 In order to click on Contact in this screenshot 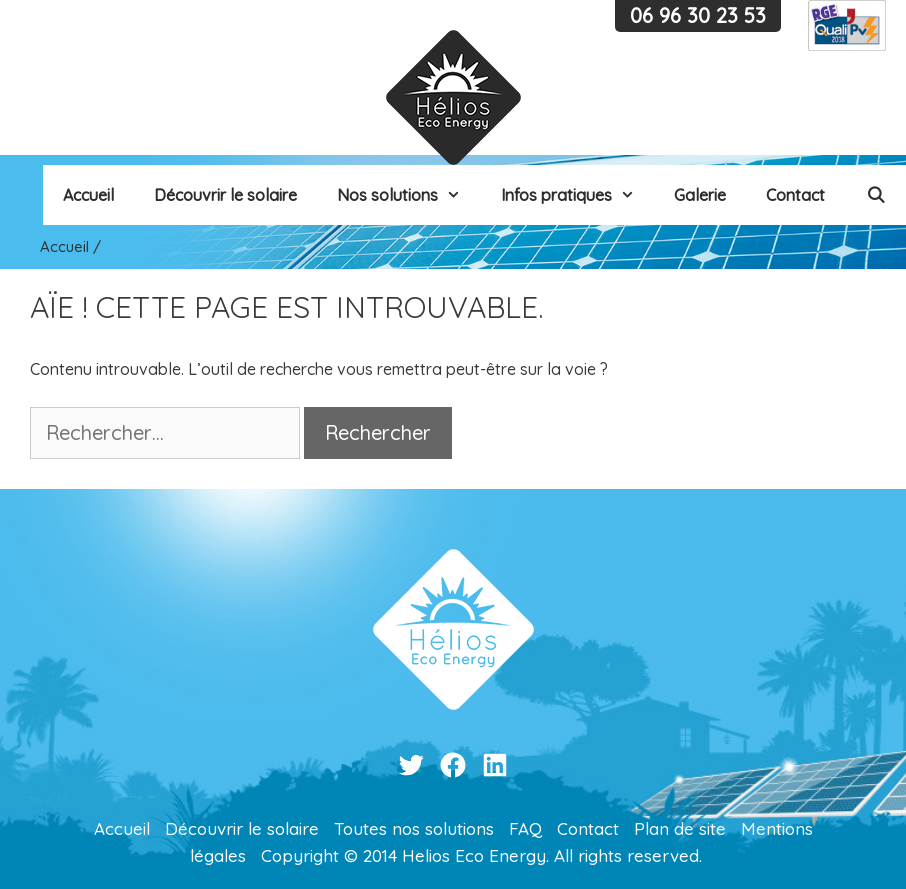, I will do `click(795, 195)`.